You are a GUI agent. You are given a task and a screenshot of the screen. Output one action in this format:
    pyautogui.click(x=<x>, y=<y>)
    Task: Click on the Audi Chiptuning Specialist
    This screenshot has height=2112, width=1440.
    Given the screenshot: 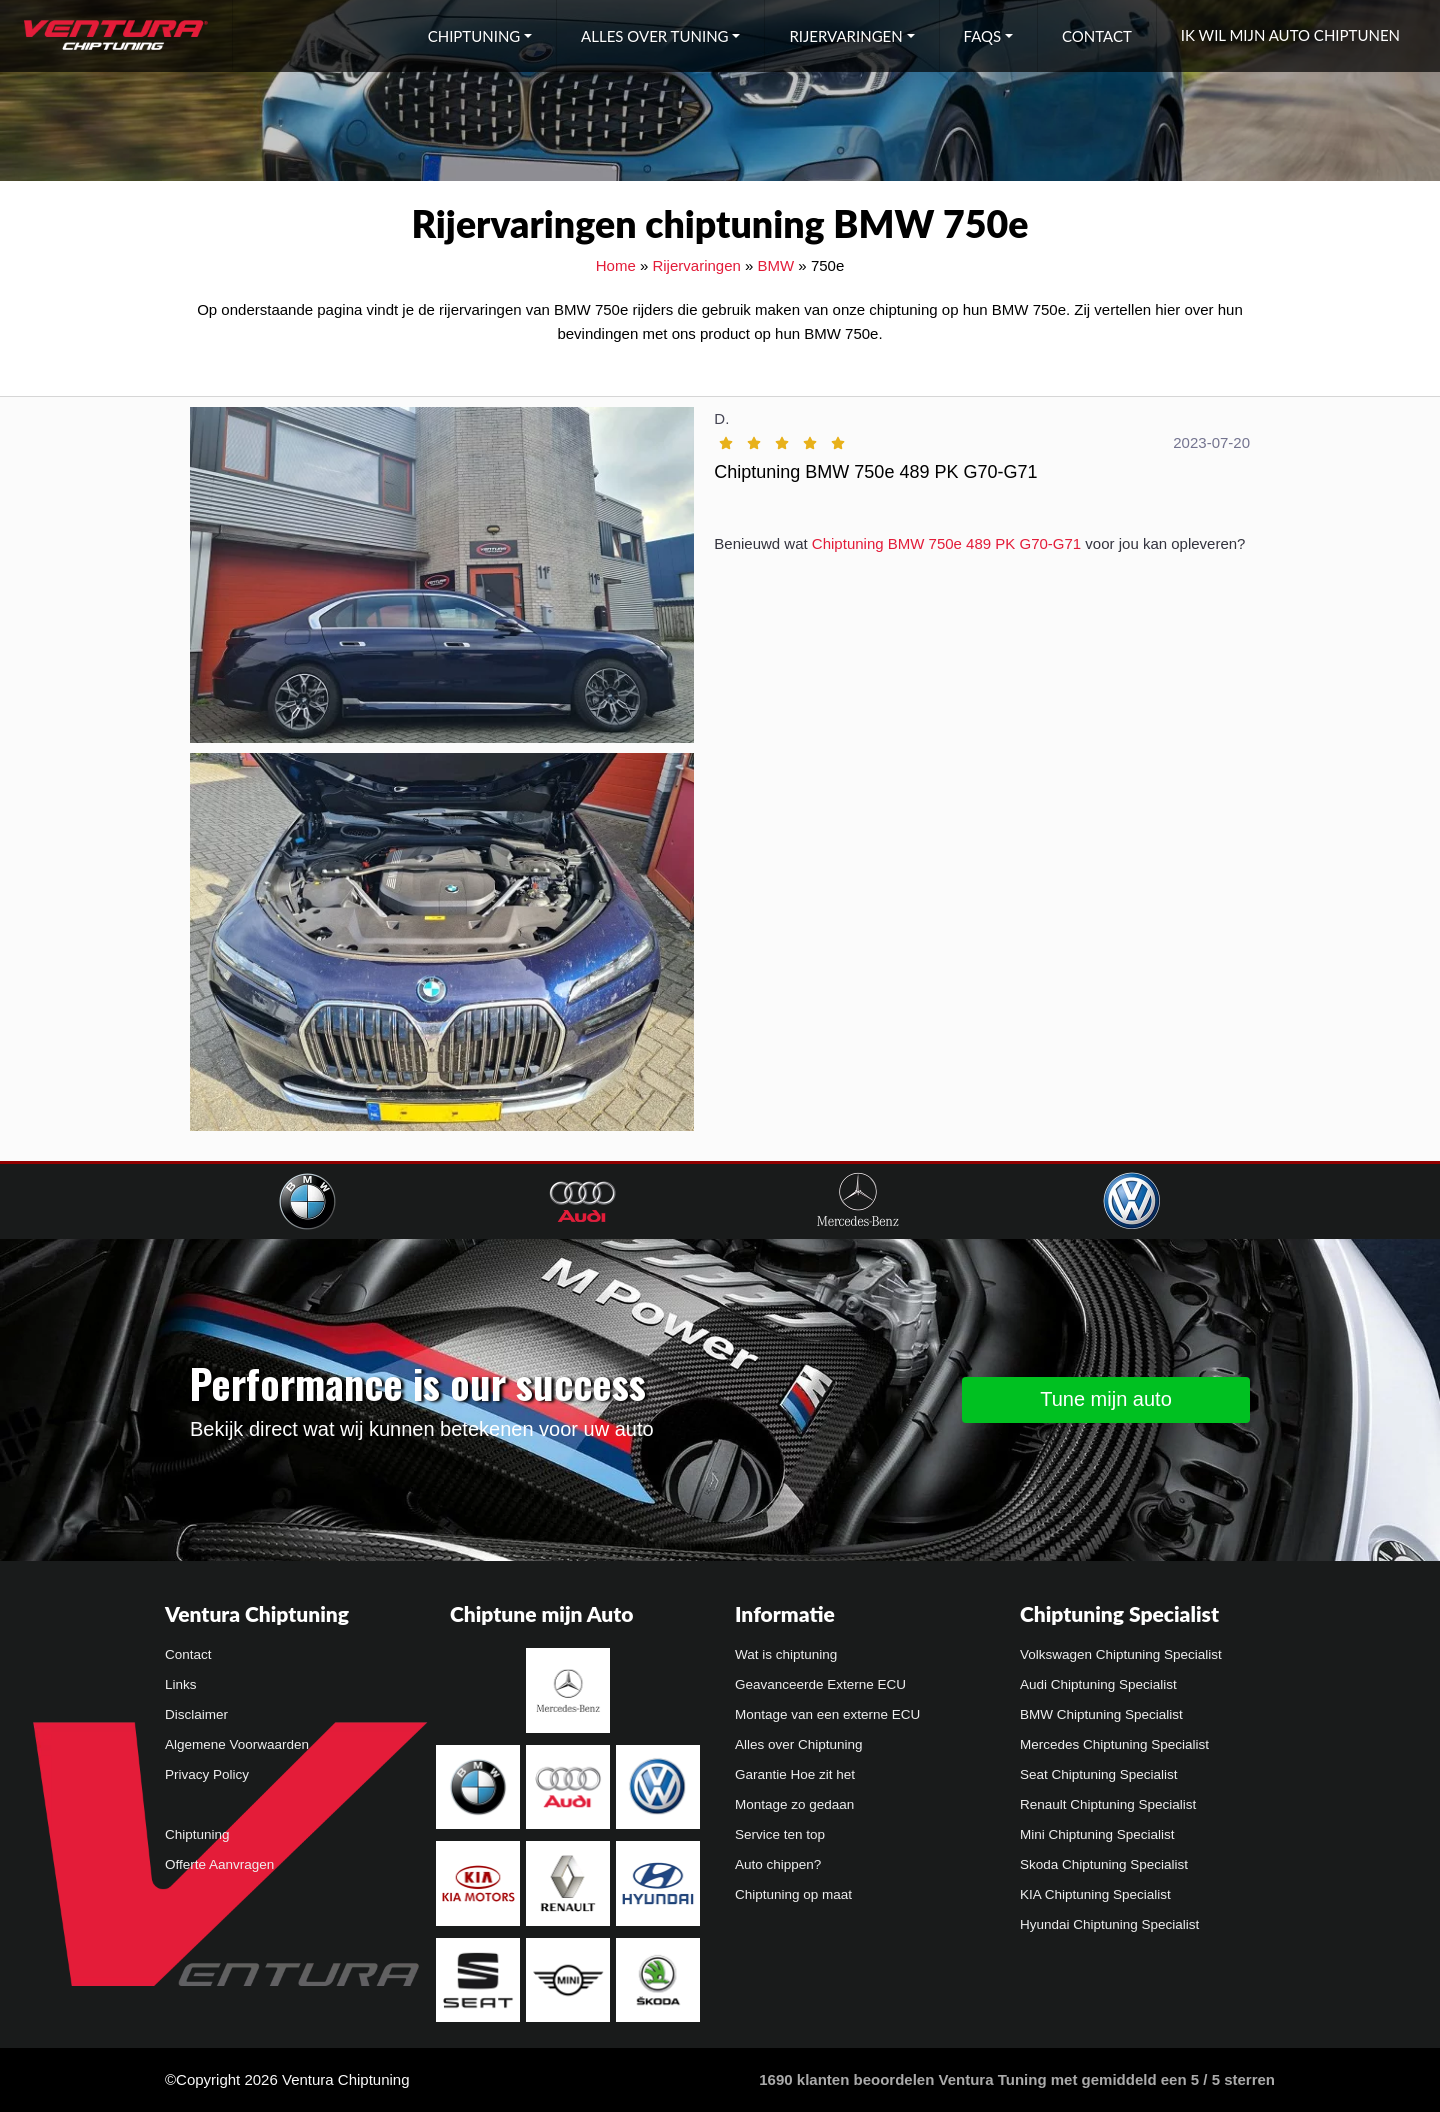 What is the action you would take?
    pyautogui.click(x=1098, y=1684)
    